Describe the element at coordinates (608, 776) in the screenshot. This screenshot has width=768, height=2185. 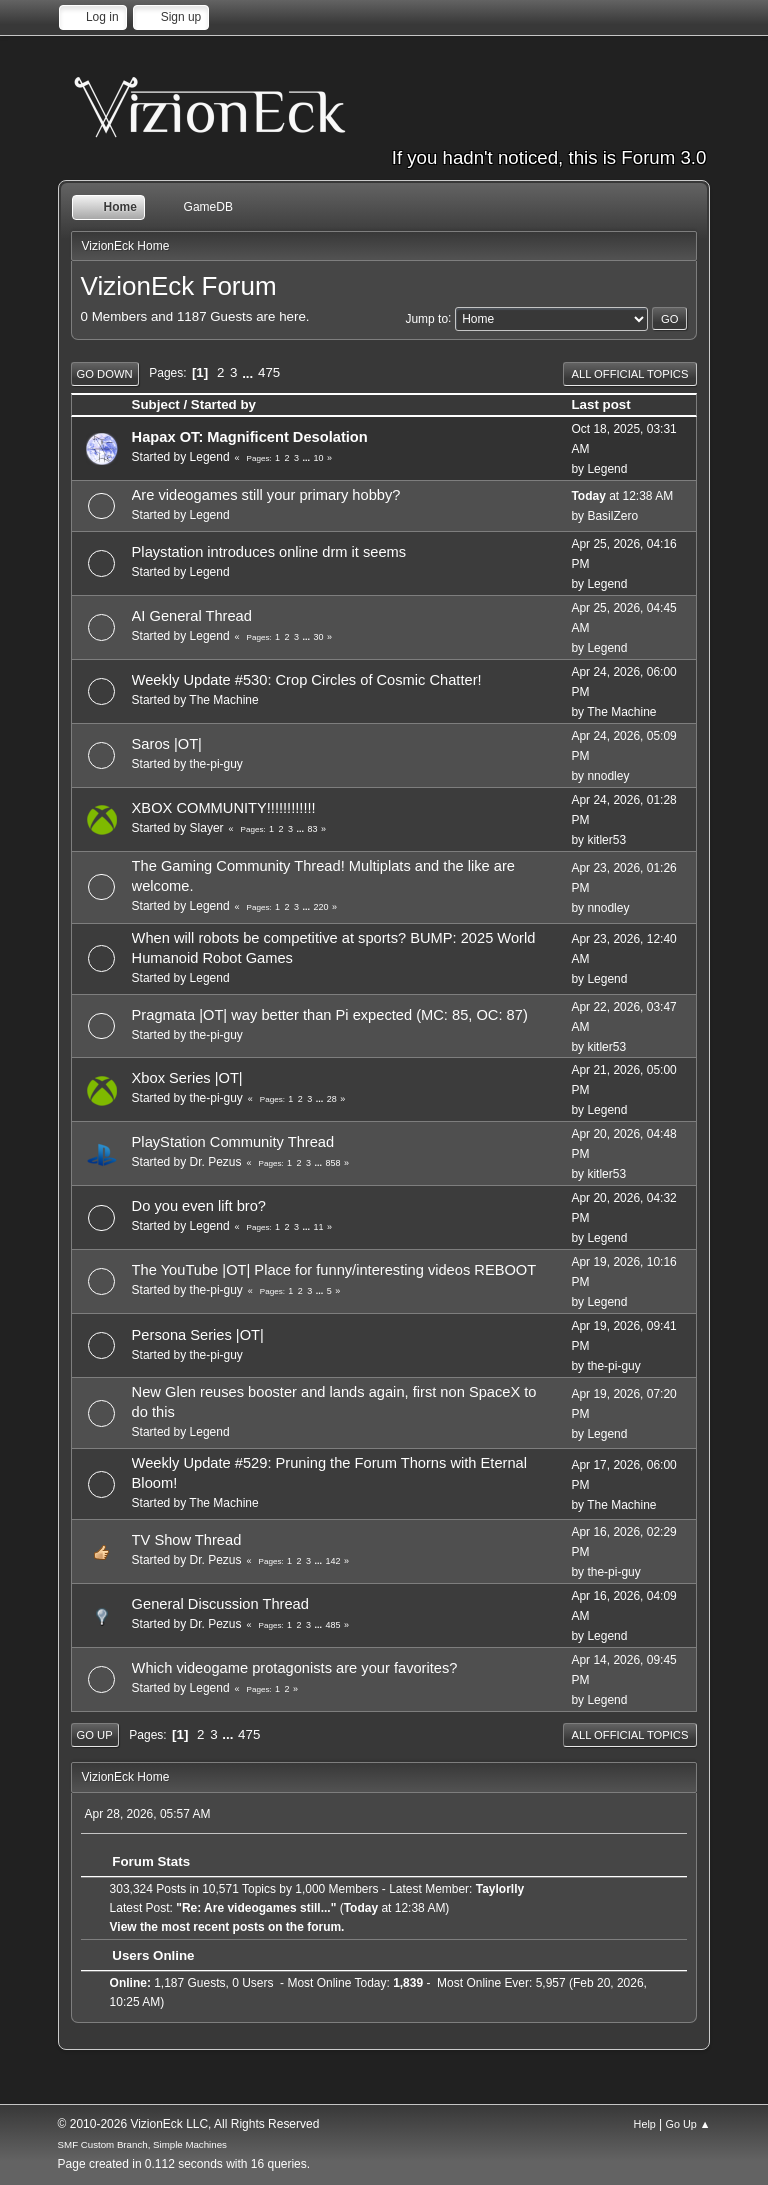
I see `nnodley` at that location.